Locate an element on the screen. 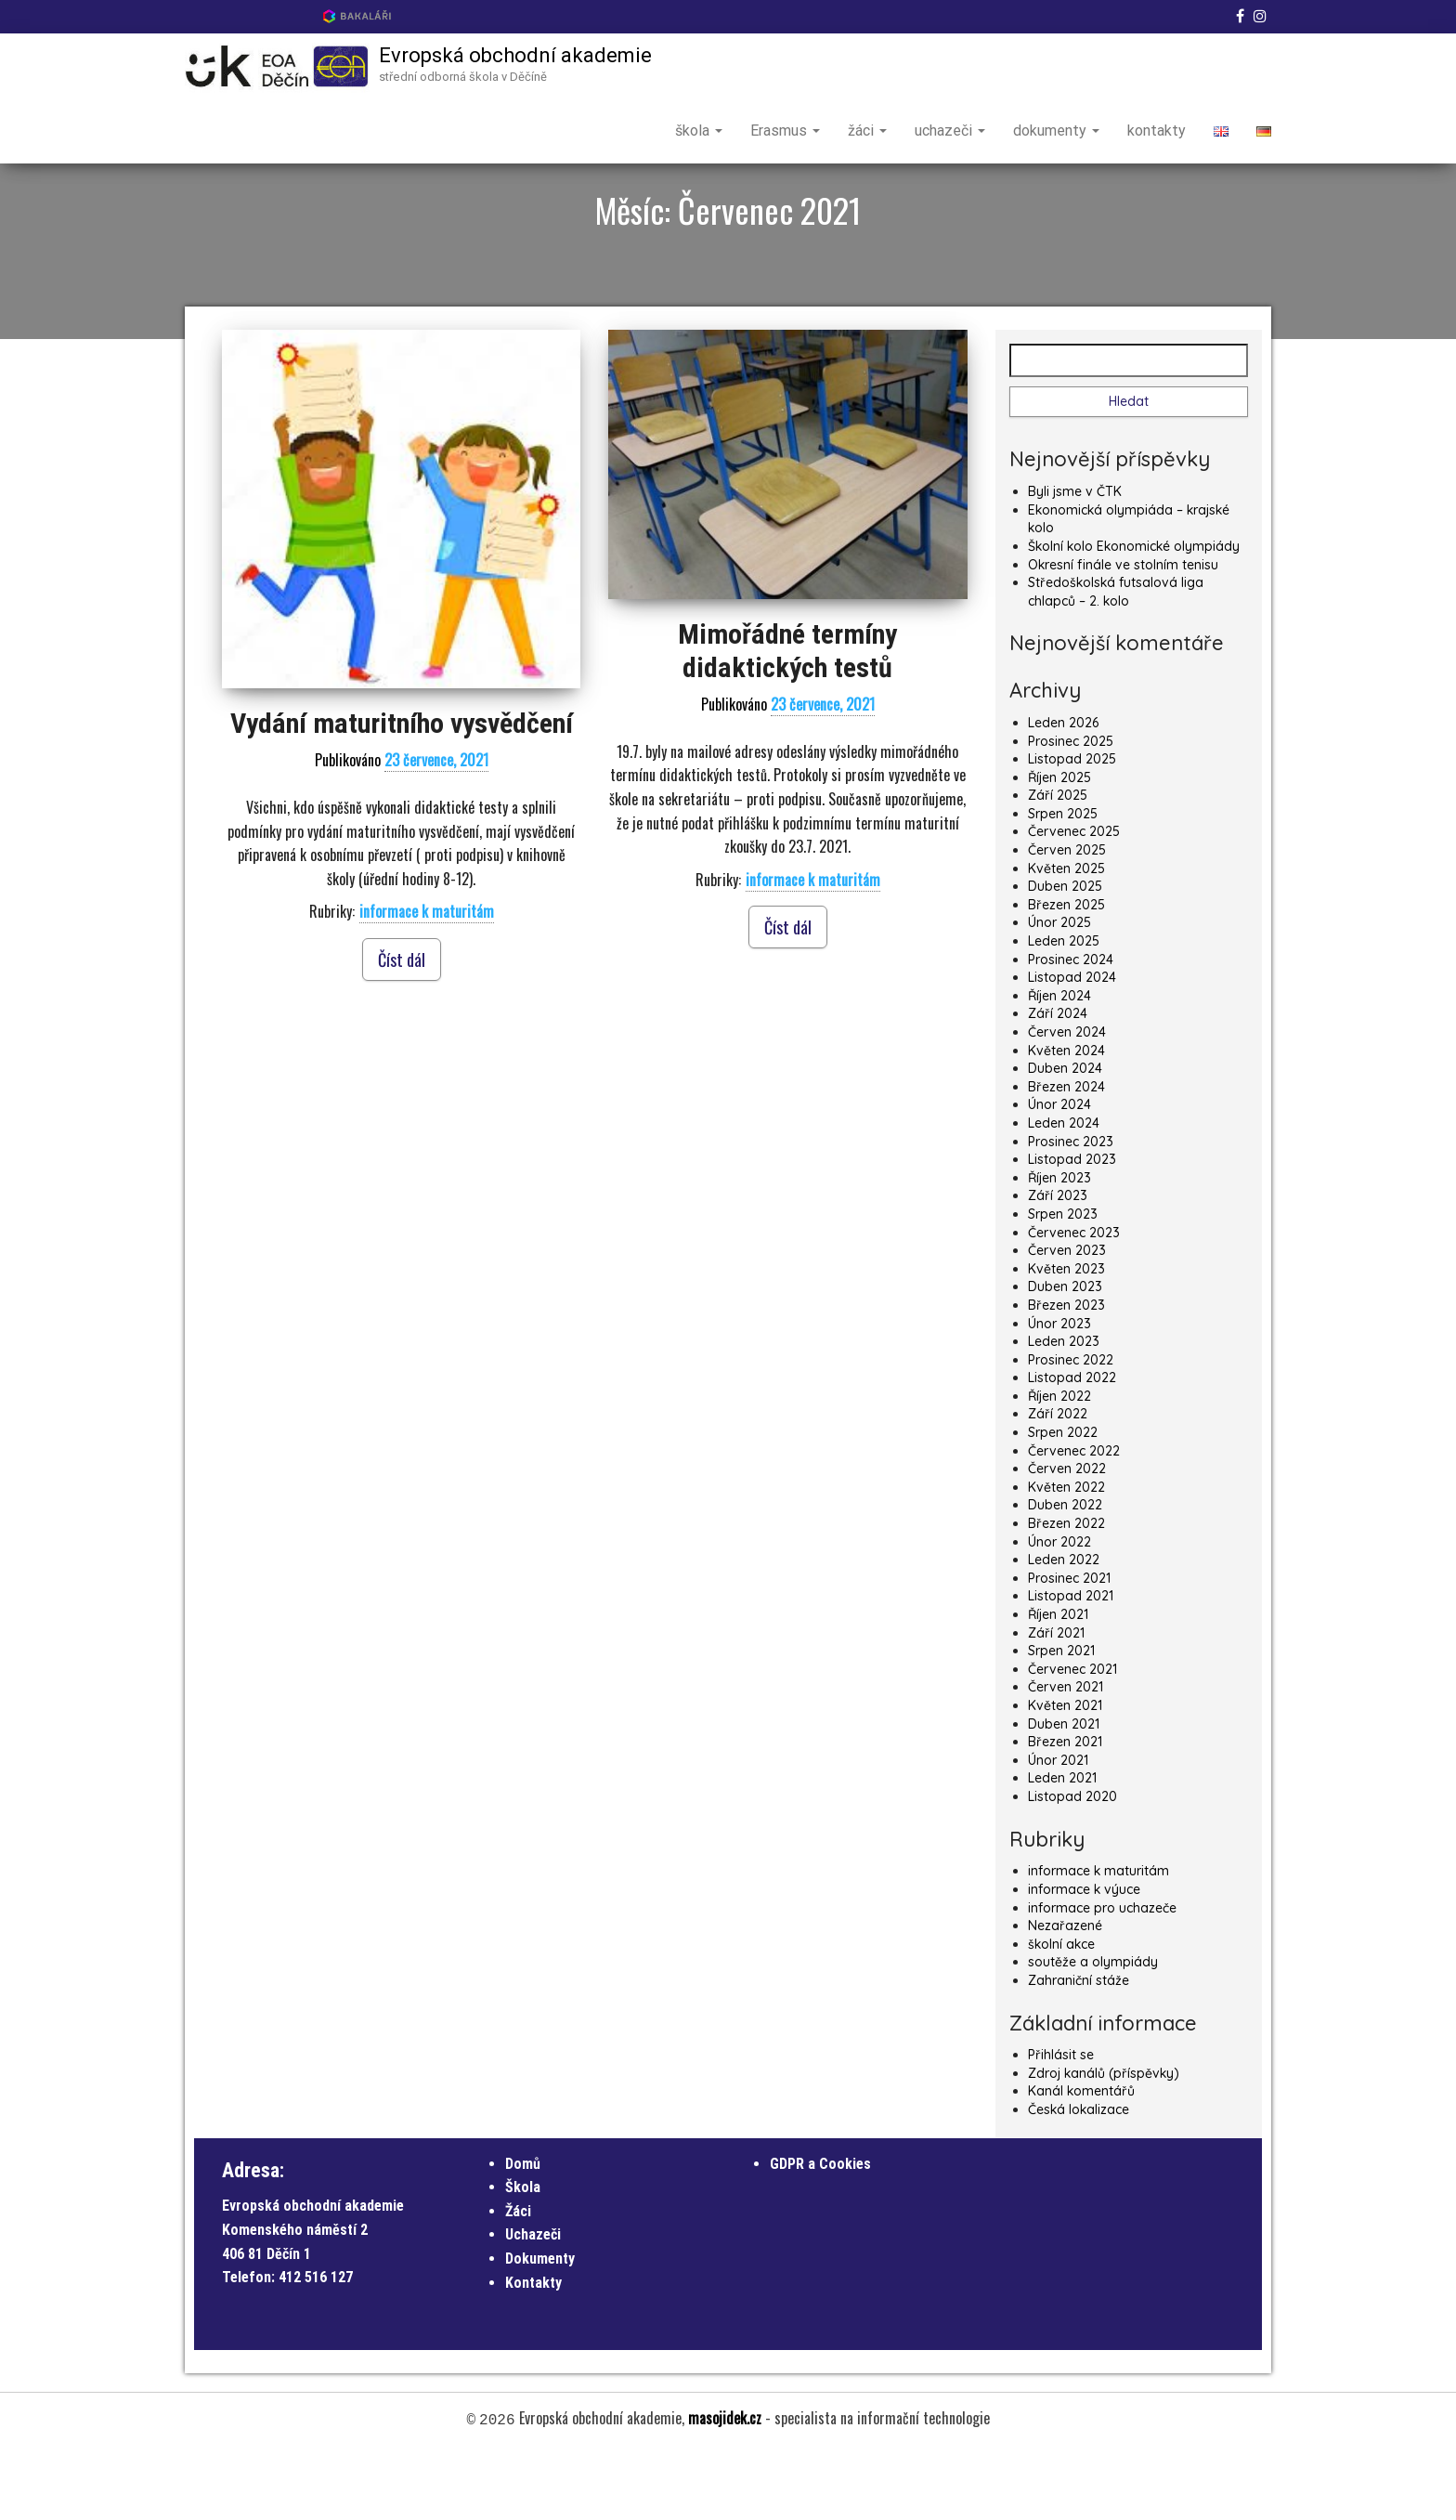 Image resolution: width=1456 pixels, height=2520 pixels. Prosinec 2025 is located at coordinates (1070, 805).